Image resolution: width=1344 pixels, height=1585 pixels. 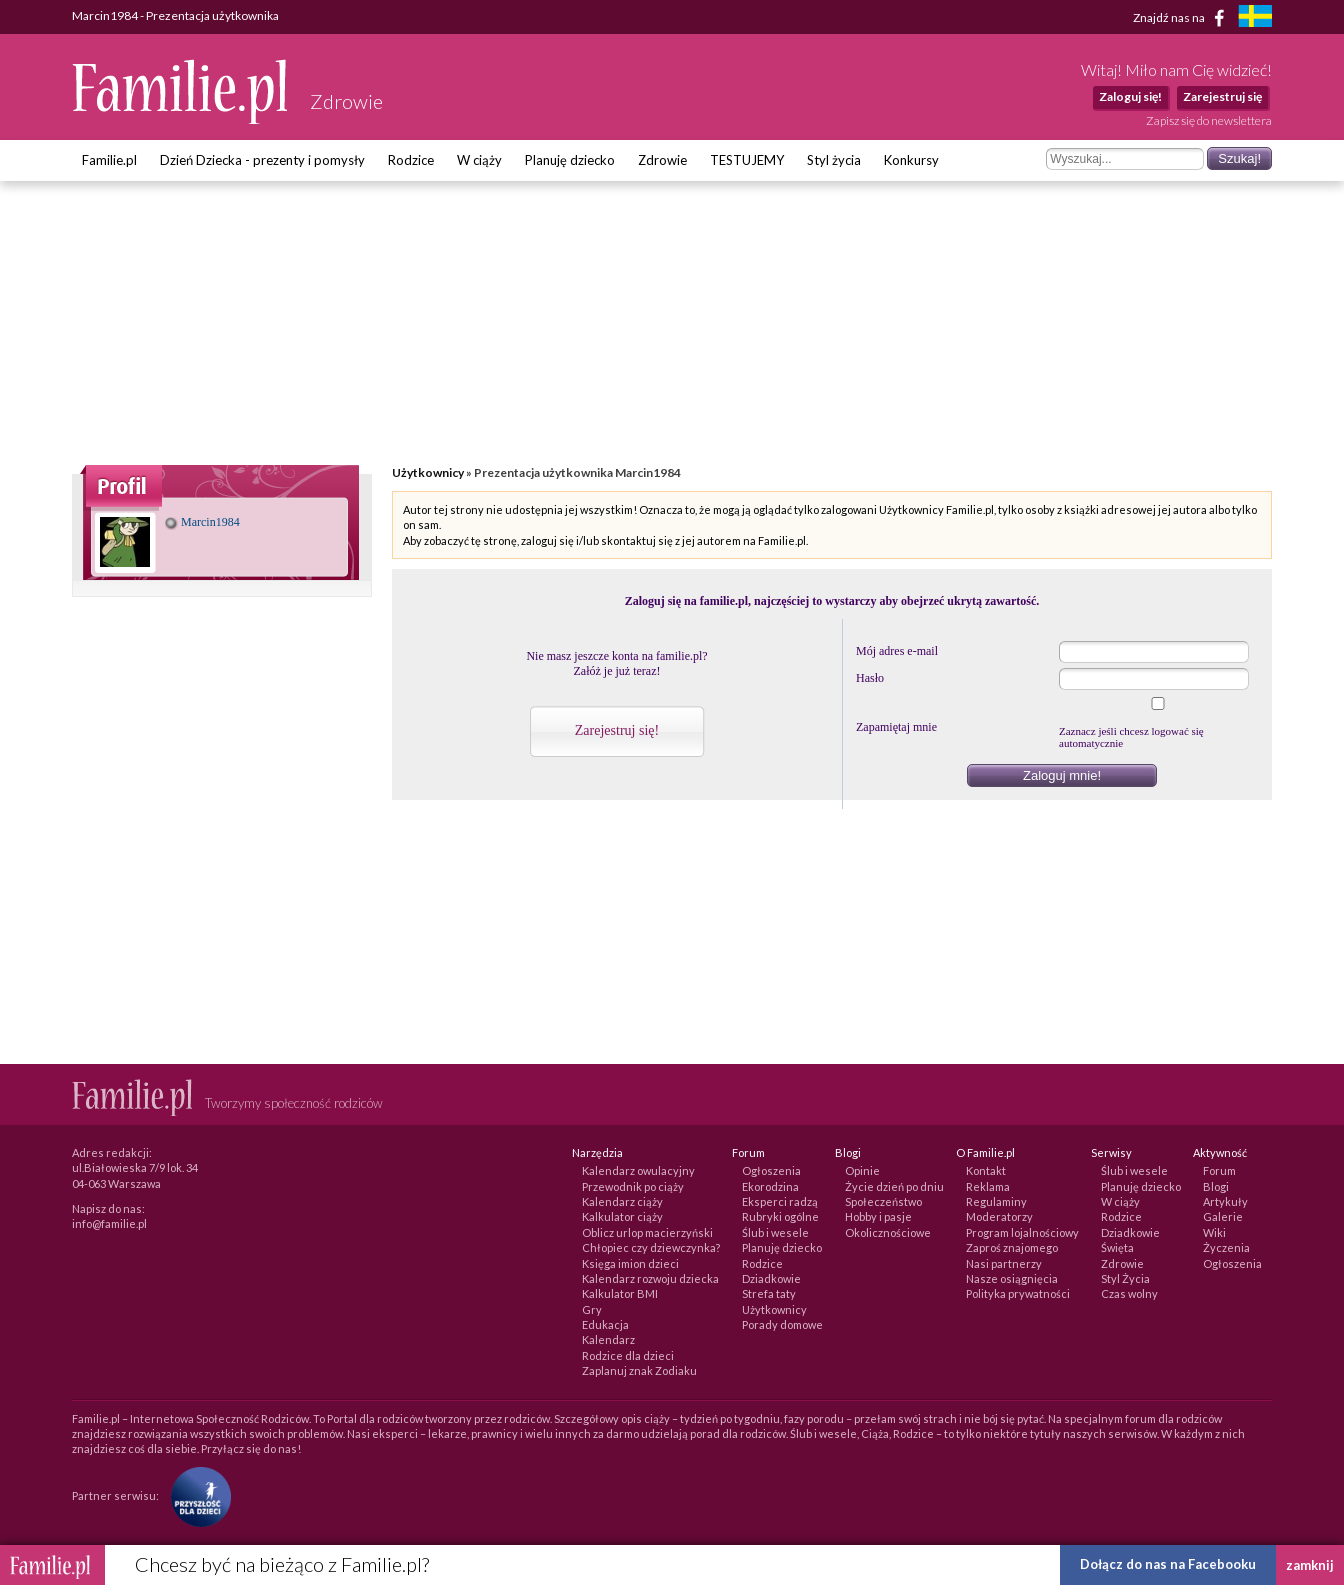 What do you see at coordinates (747, 160) in the screenshot?
I see `TESTUJEMY` at bounding box center [747, 160].